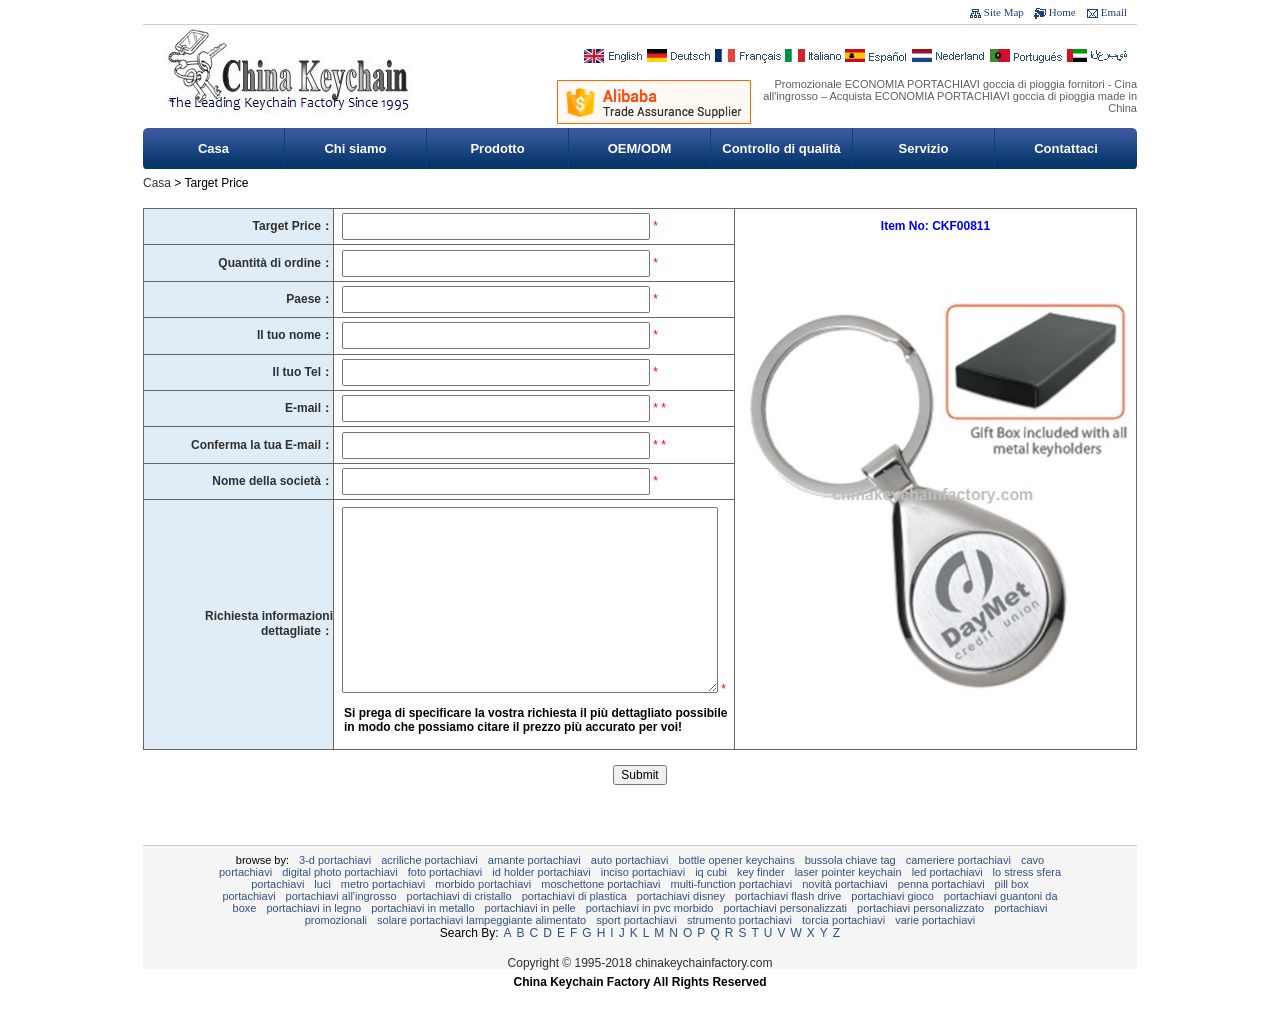  Describe the element at coordinates (681, 926) in the screenshot. I see `Portachiavi Disney` at that location.